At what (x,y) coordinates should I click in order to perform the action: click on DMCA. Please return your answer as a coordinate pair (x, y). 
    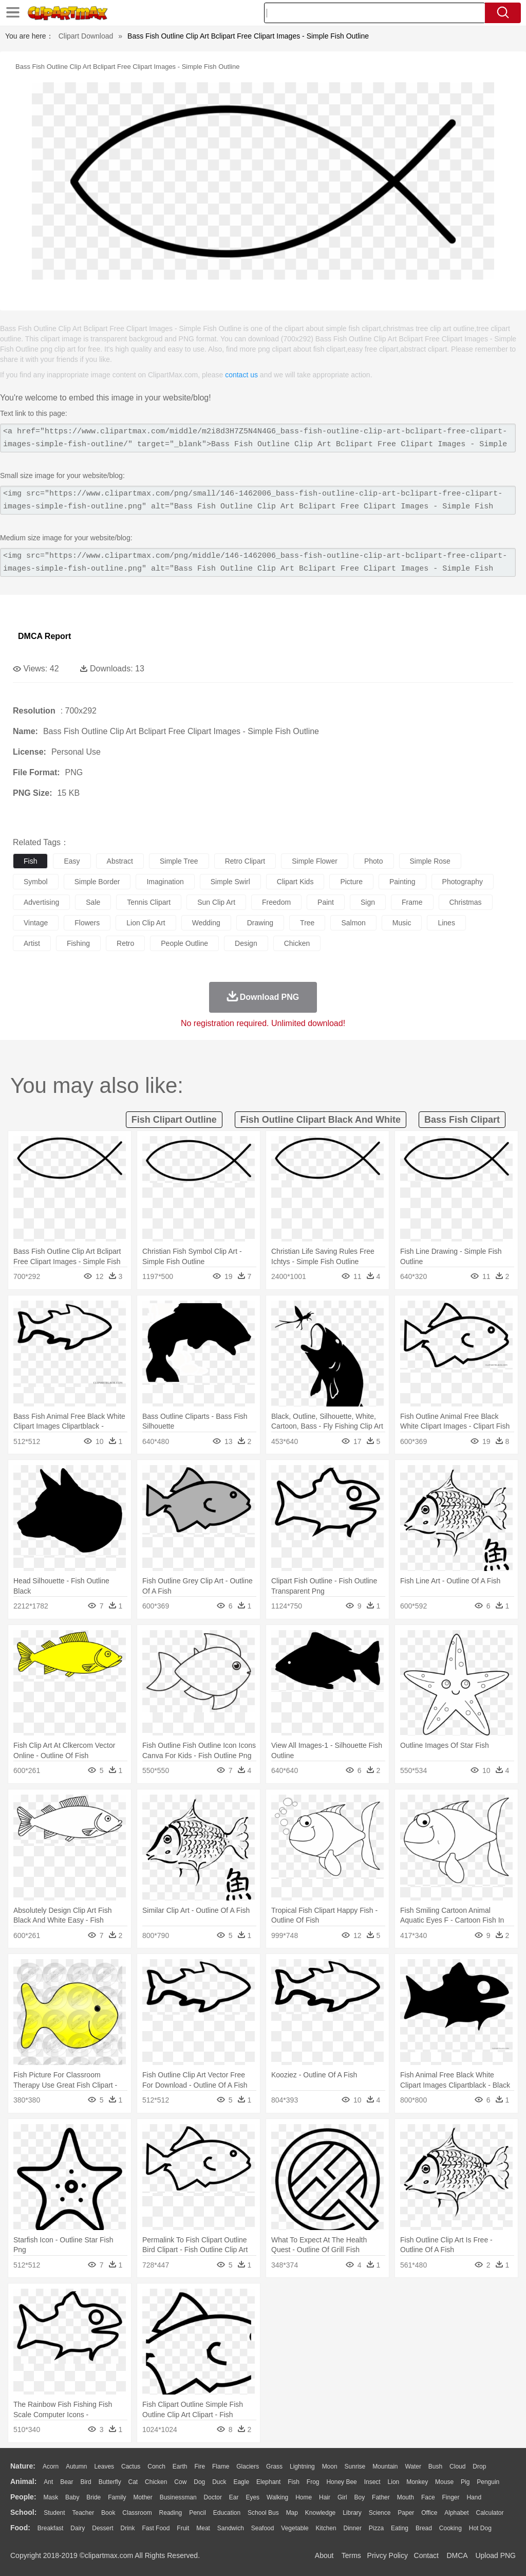
    Looking at the image, I should click on (456, 2555).